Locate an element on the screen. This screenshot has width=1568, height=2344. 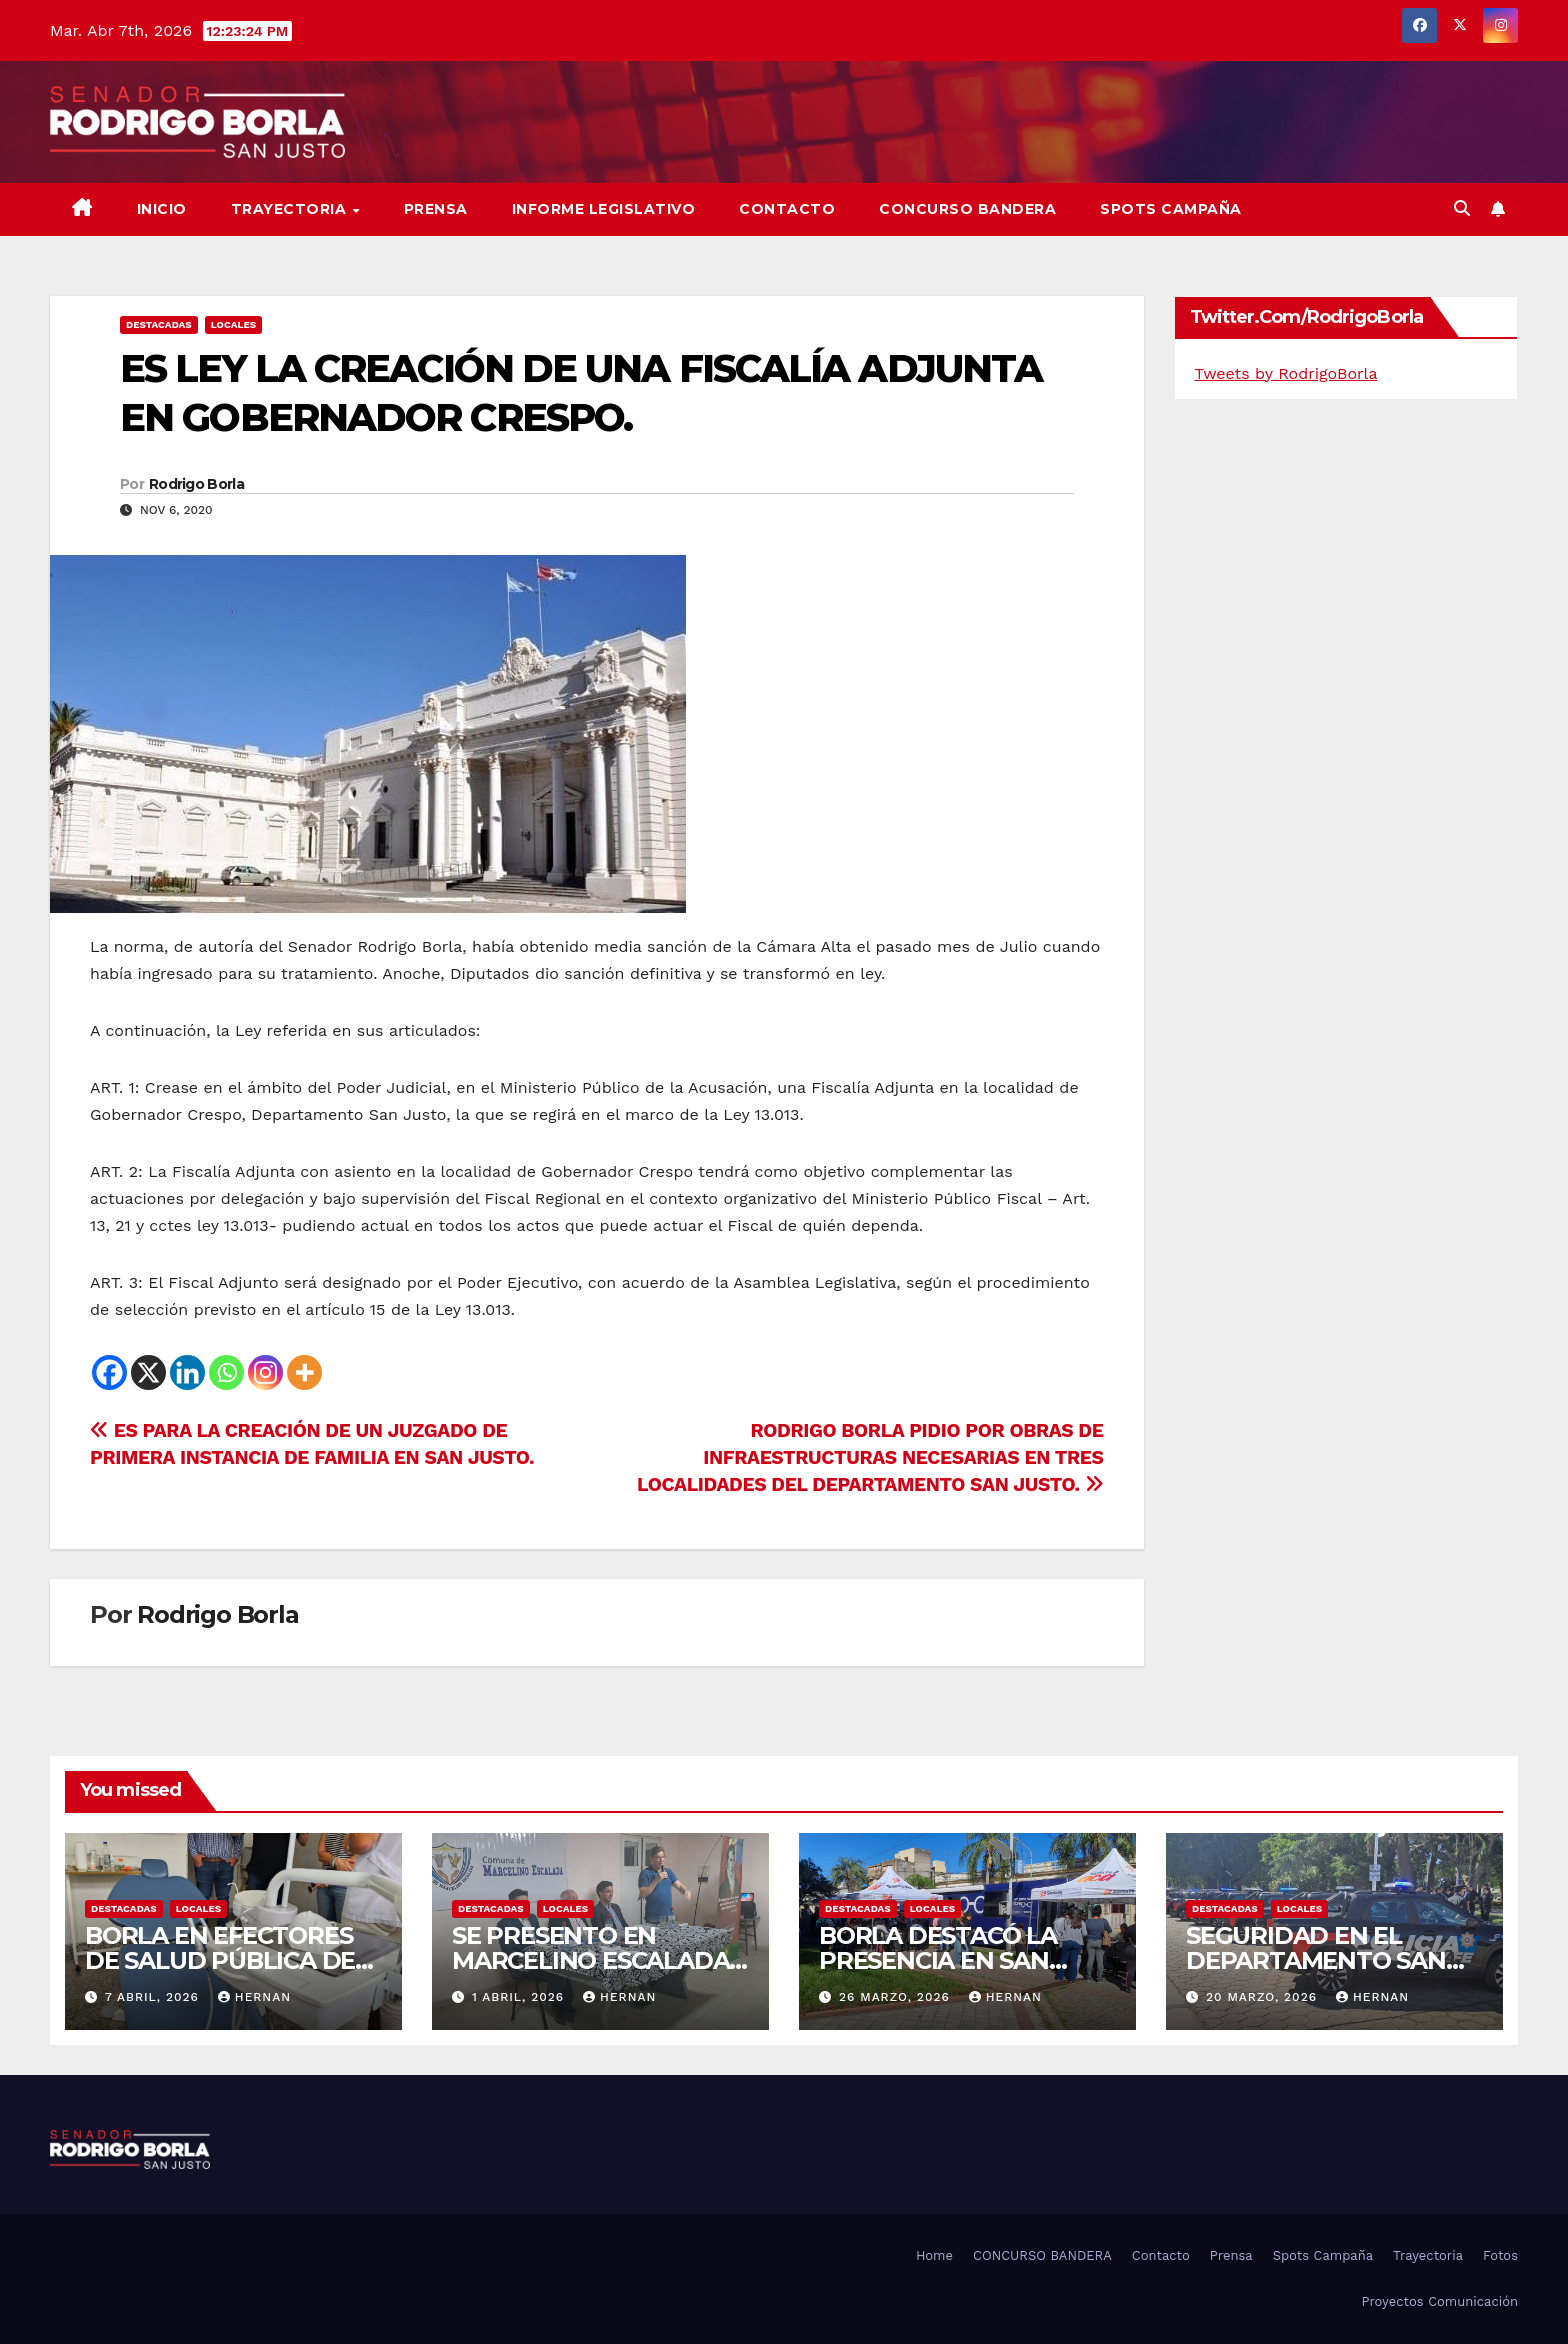
[Linkedin] is located at coordinates (187, 1372).